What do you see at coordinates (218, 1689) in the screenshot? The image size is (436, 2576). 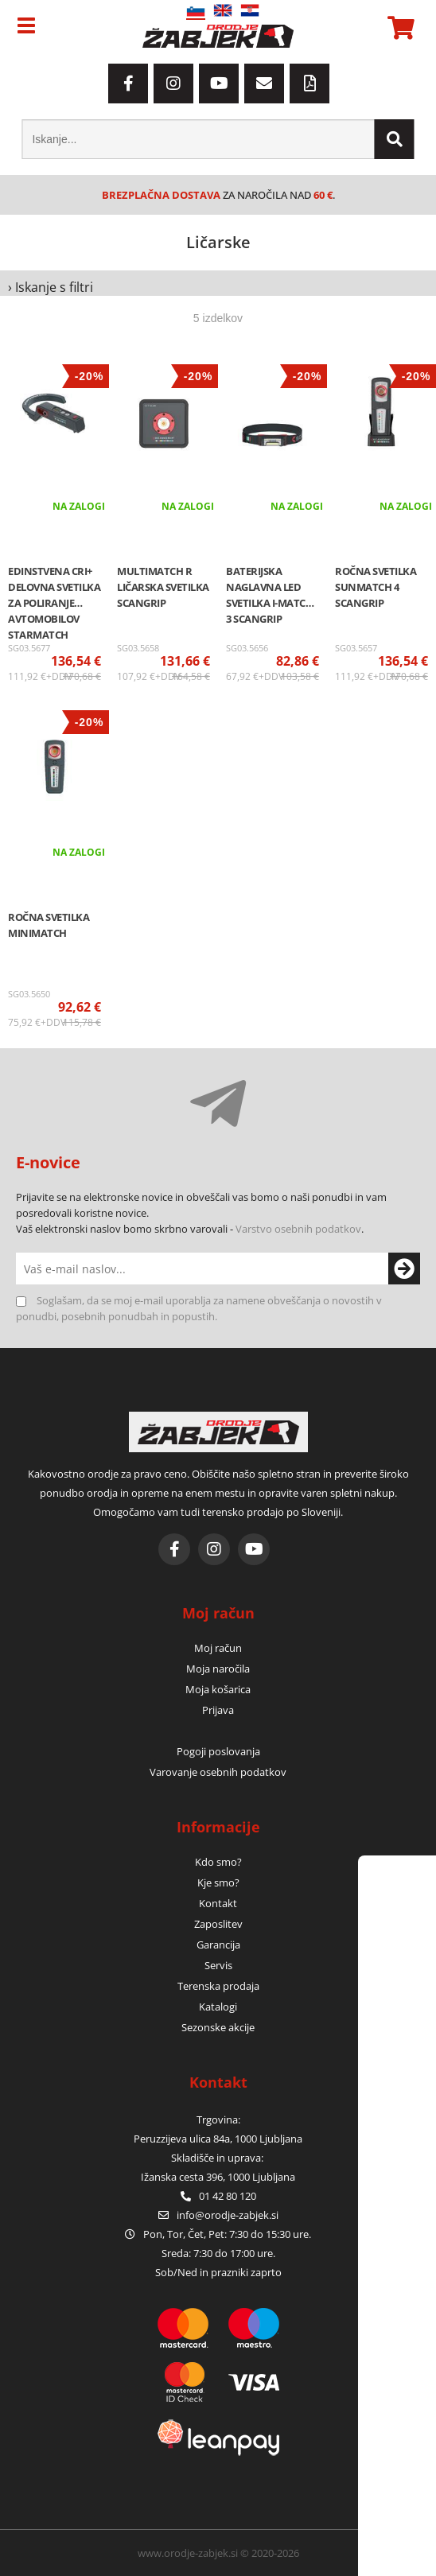 I see `Moja košarica` at bounding box center [218, 1689].